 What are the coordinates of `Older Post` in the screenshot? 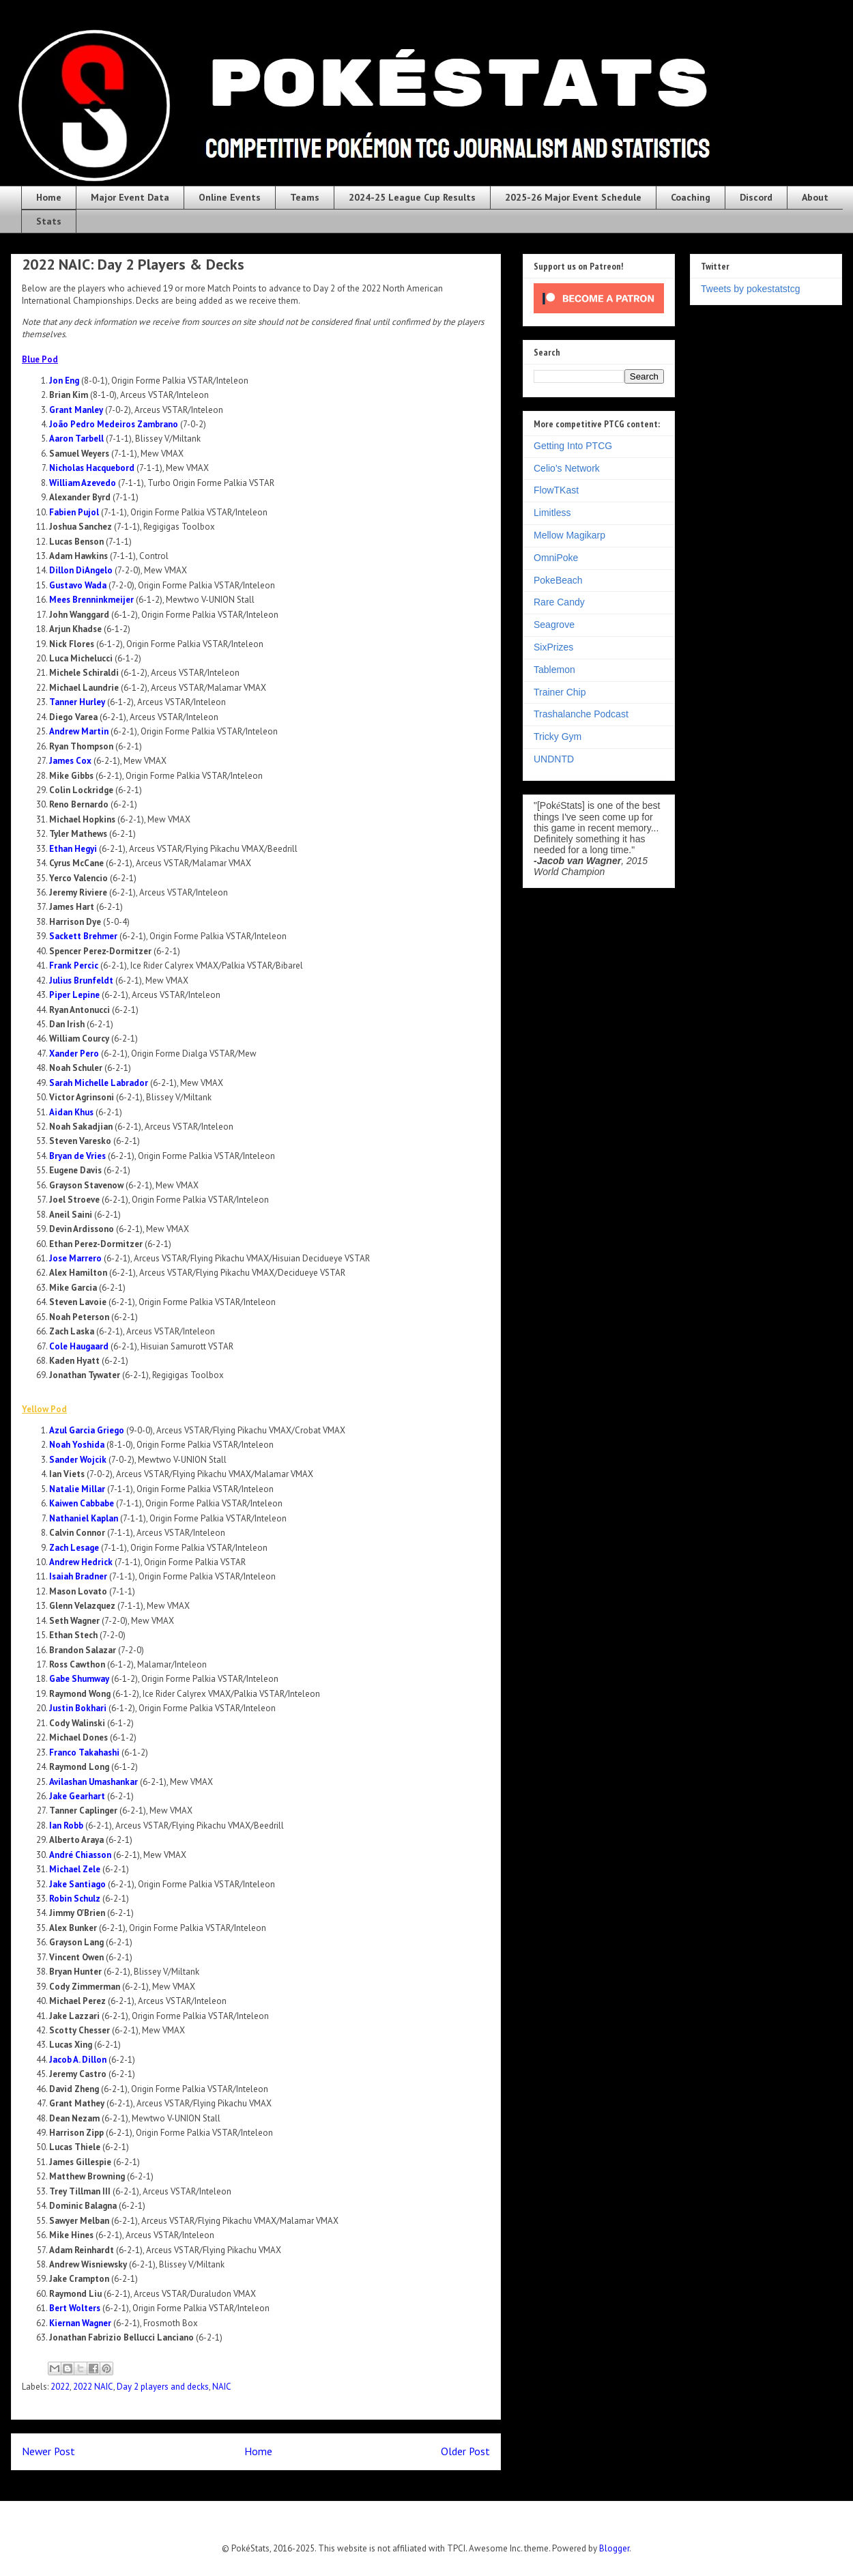 It's located at (465, 2451).